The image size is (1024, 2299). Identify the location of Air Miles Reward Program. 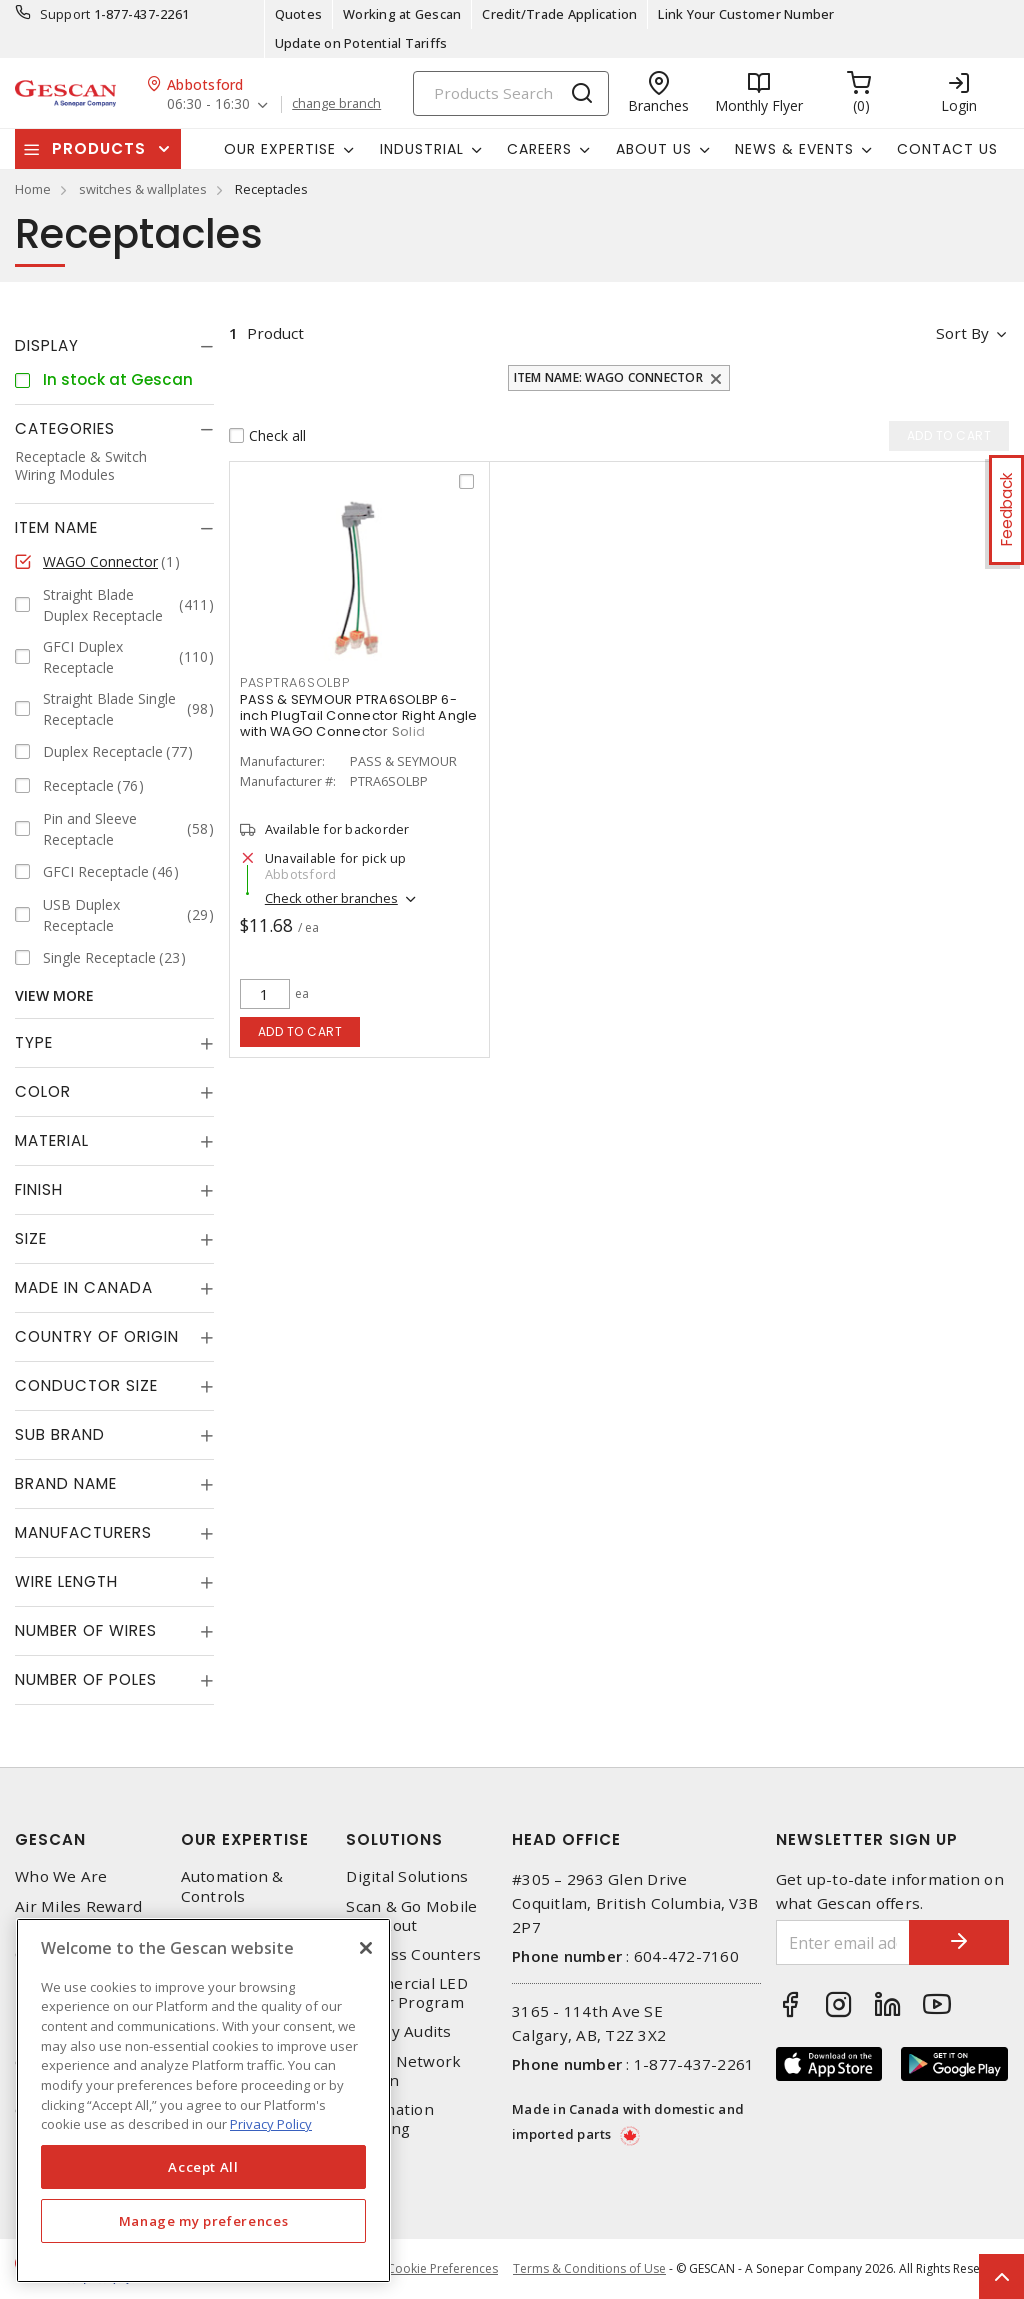
(78, 1916).